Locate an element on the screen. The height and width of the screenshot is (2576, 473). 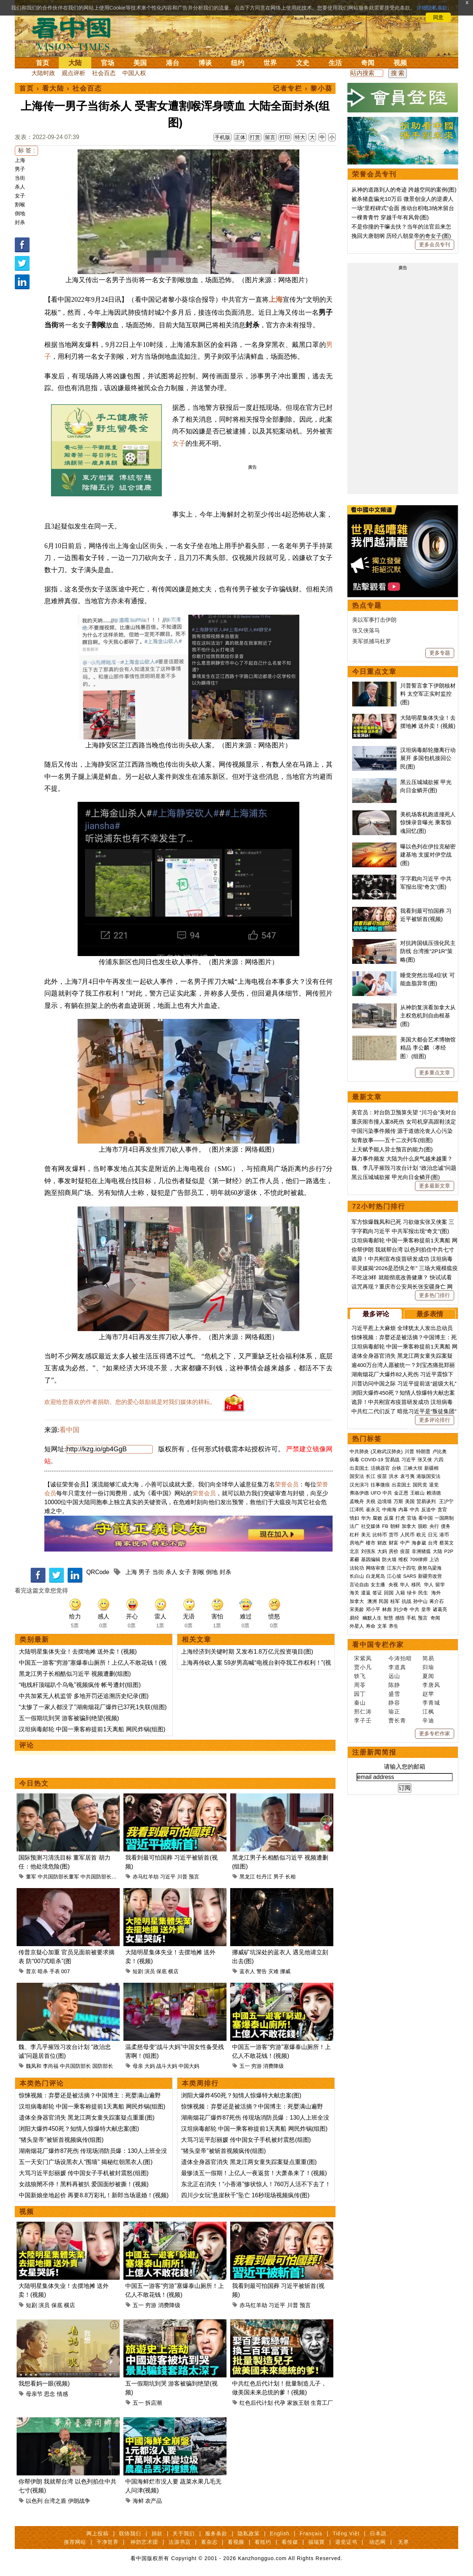
远山 is located at coordinates (394, 1676).